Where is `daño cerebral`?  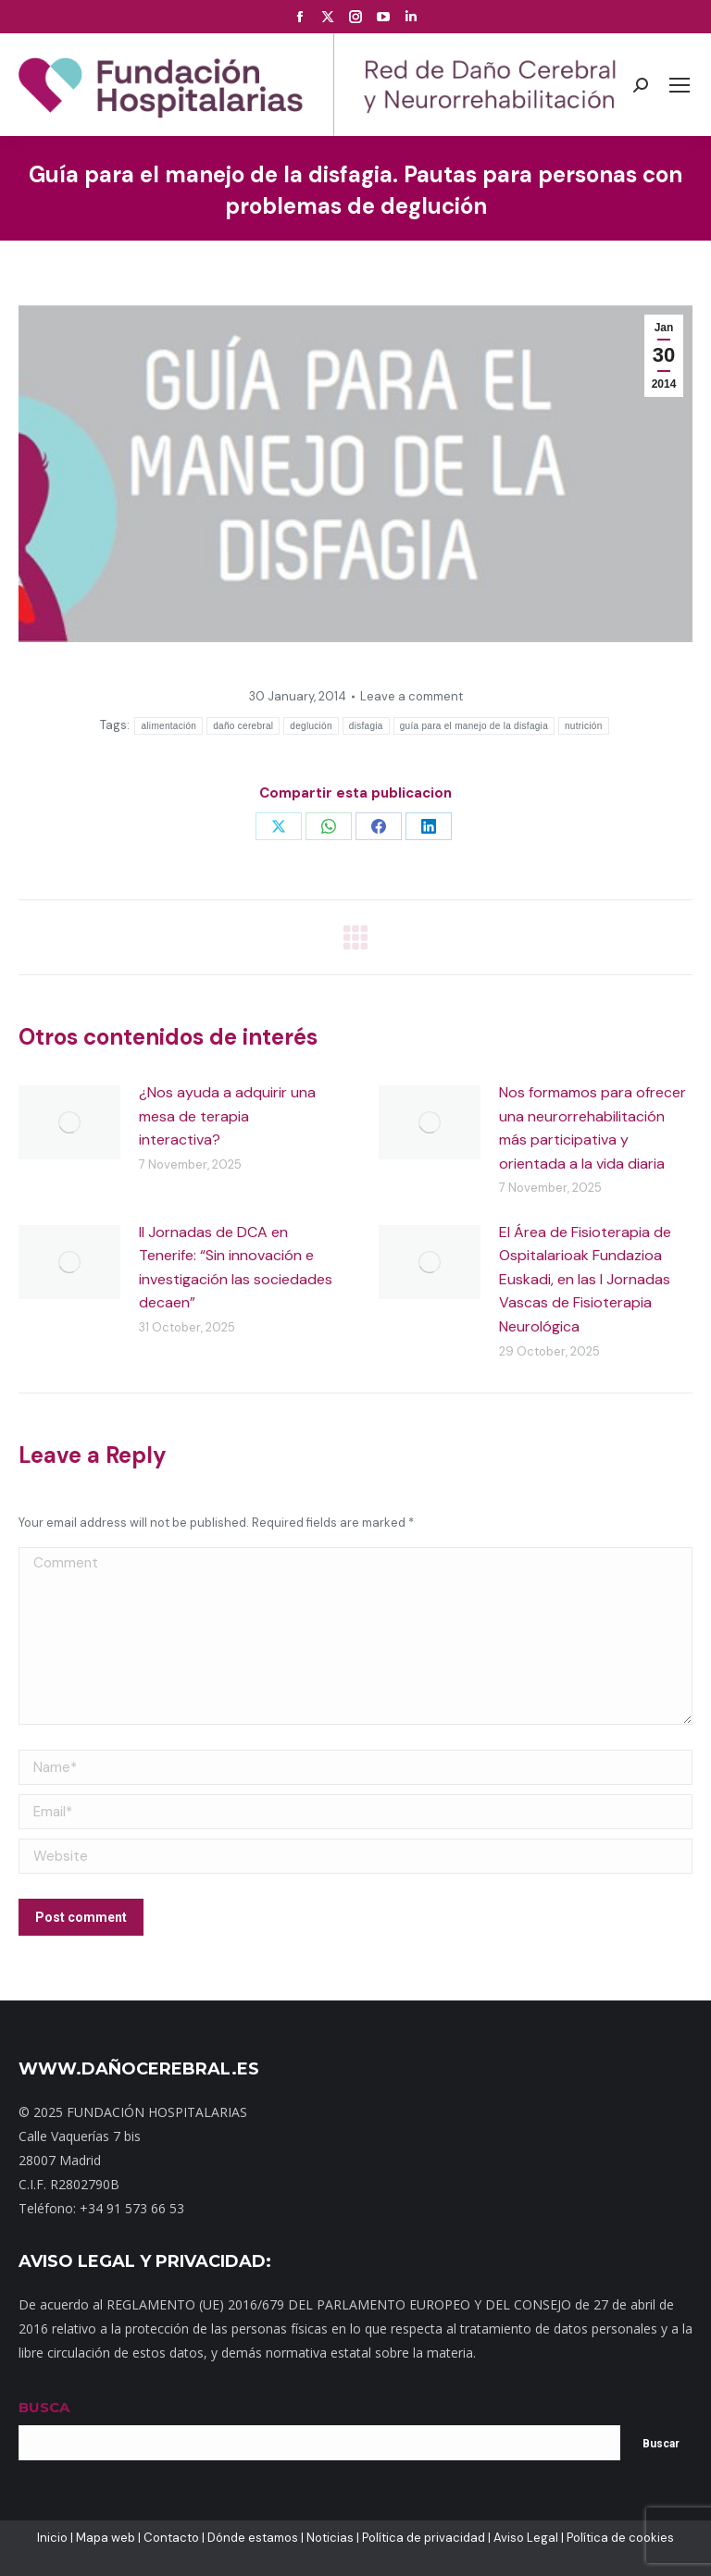
daño cerebral is located at coordinates (243, 726).